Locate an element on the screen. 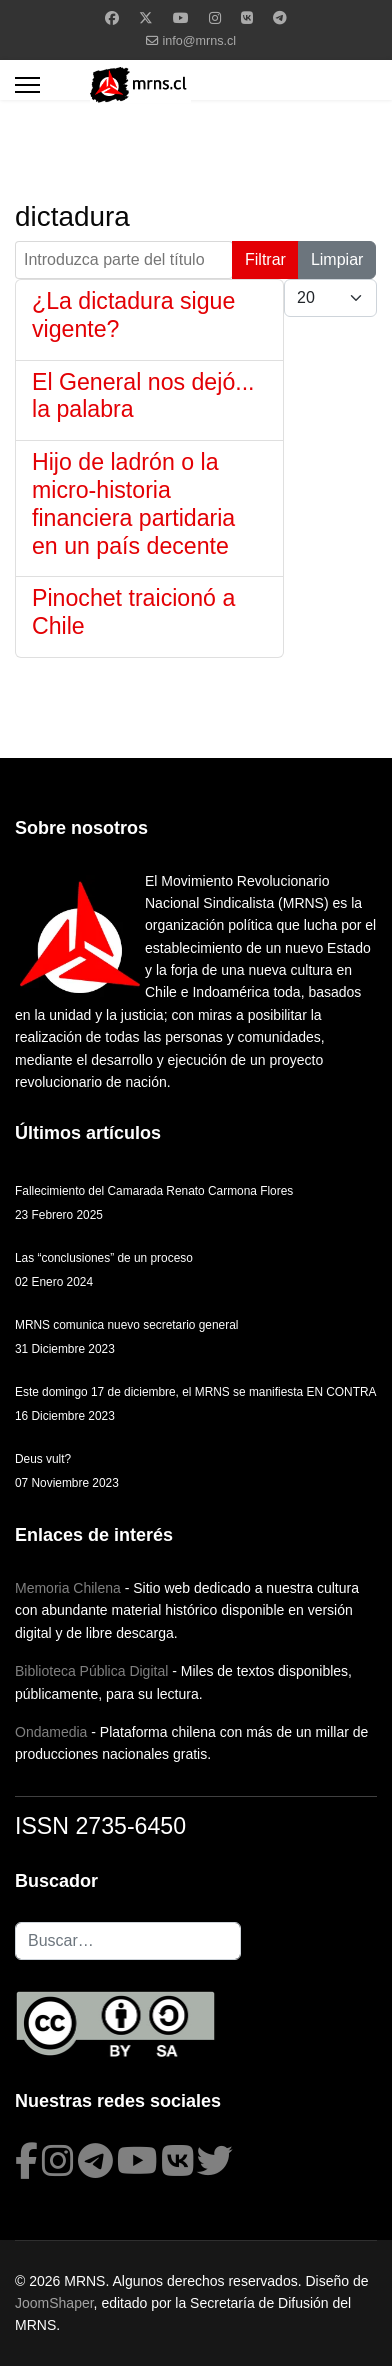 The width and height of the screenshot is (392, 2366). [Twitter] is located at coordinates (146, 18).